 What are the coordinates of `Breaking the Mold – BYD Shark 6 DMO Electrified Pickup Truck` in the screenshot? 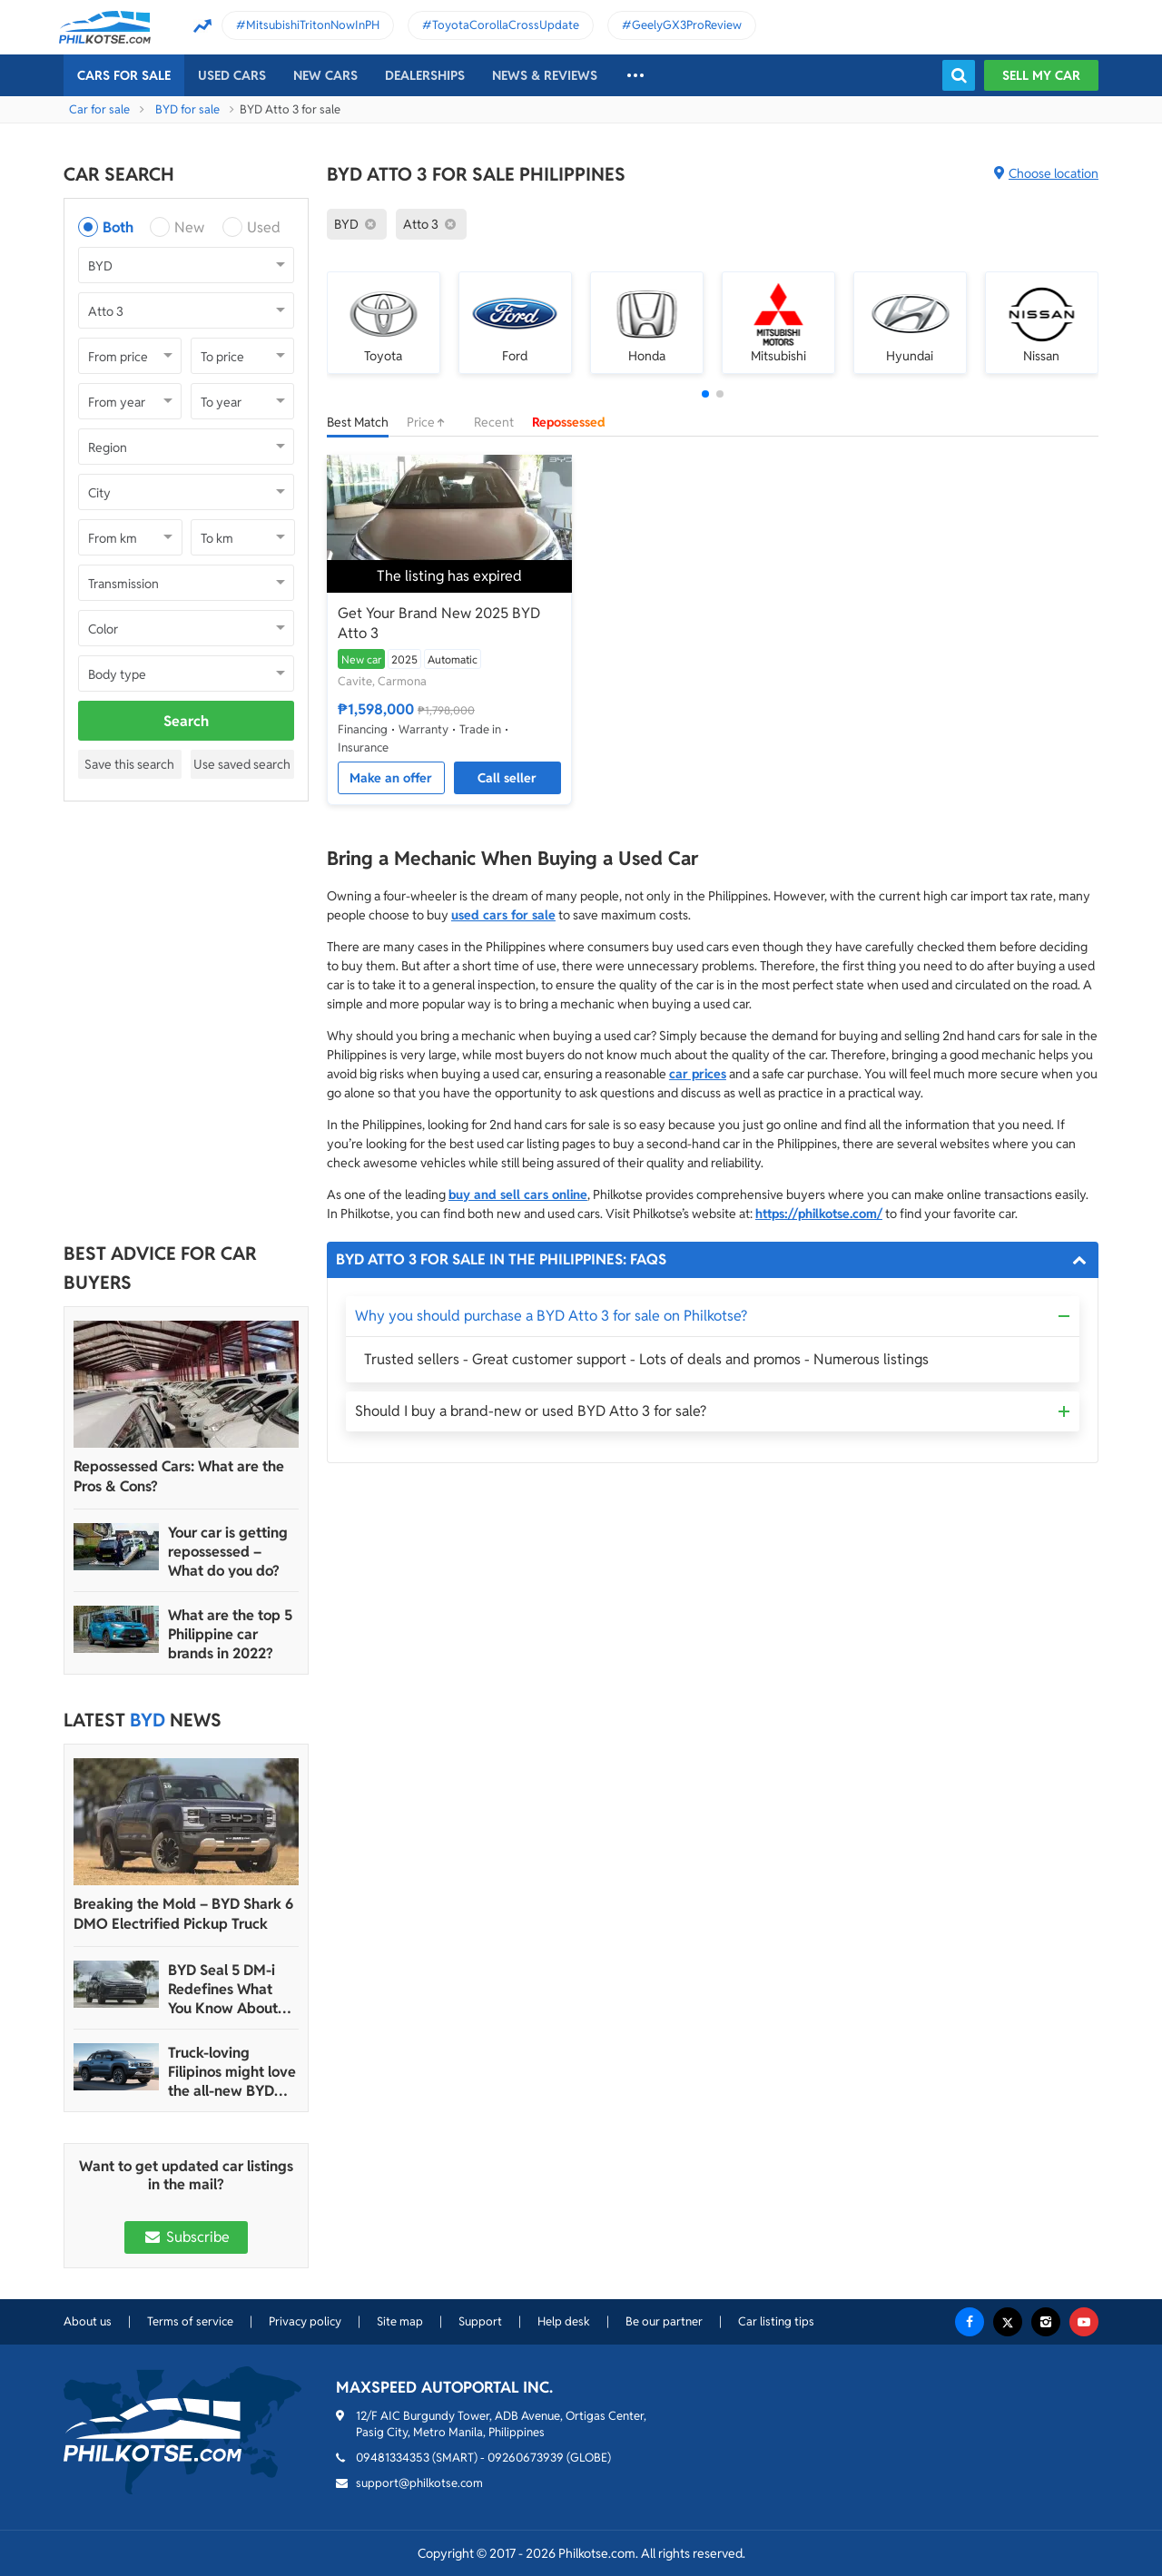 It's located at (183, 1913).